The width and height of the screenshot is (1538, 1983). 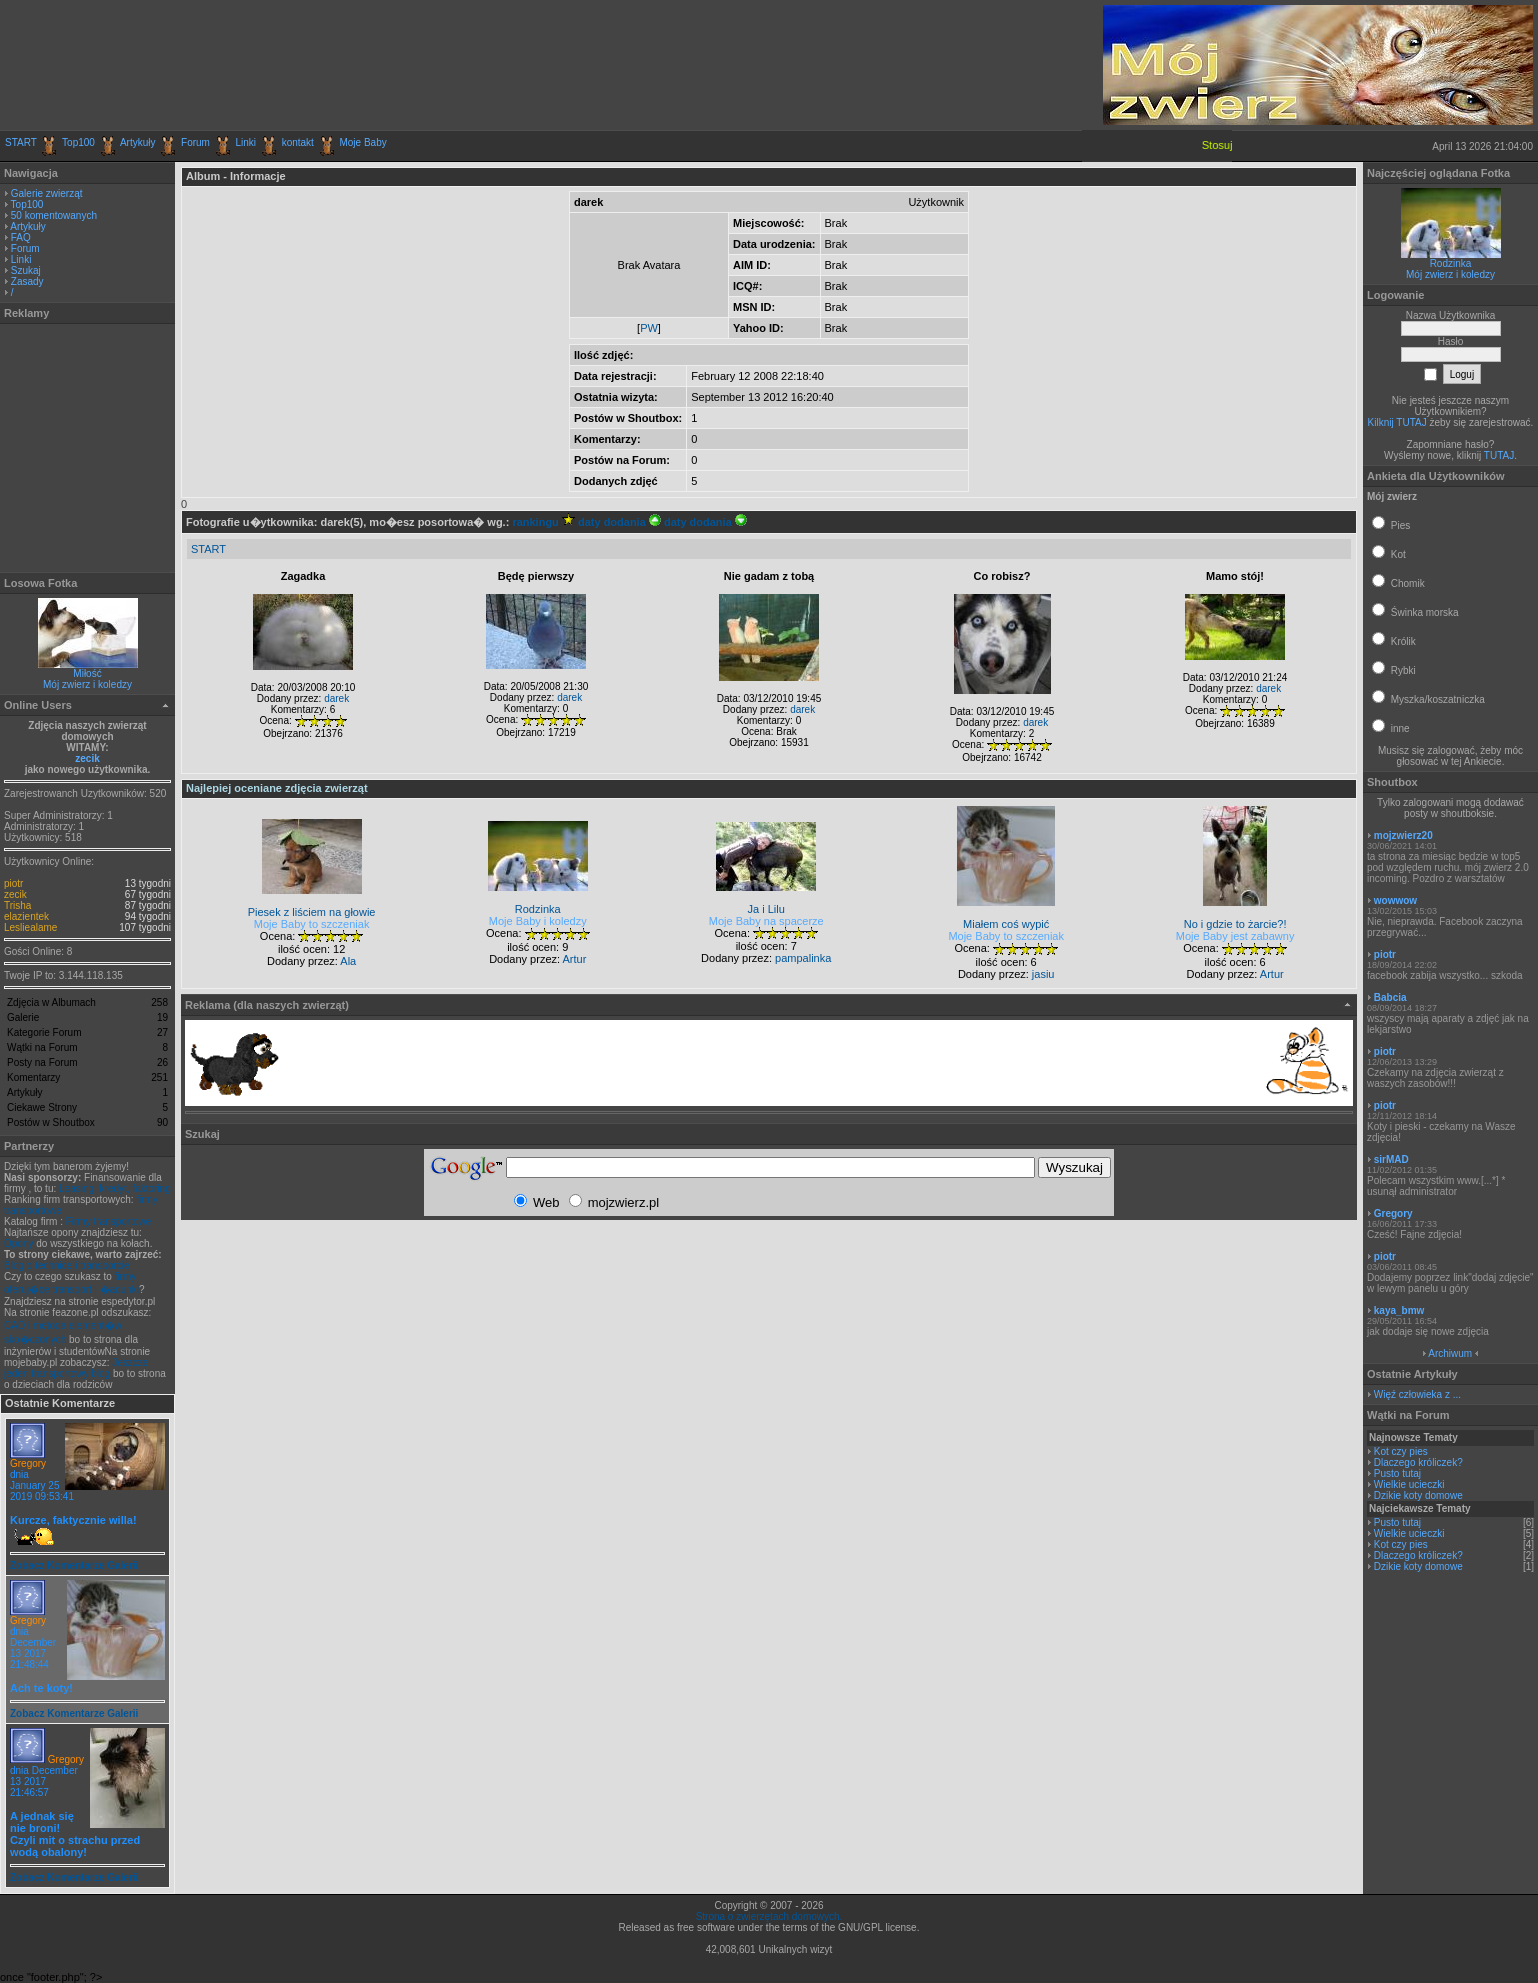 I want to click on elazientek, so click(x=26, y=916).